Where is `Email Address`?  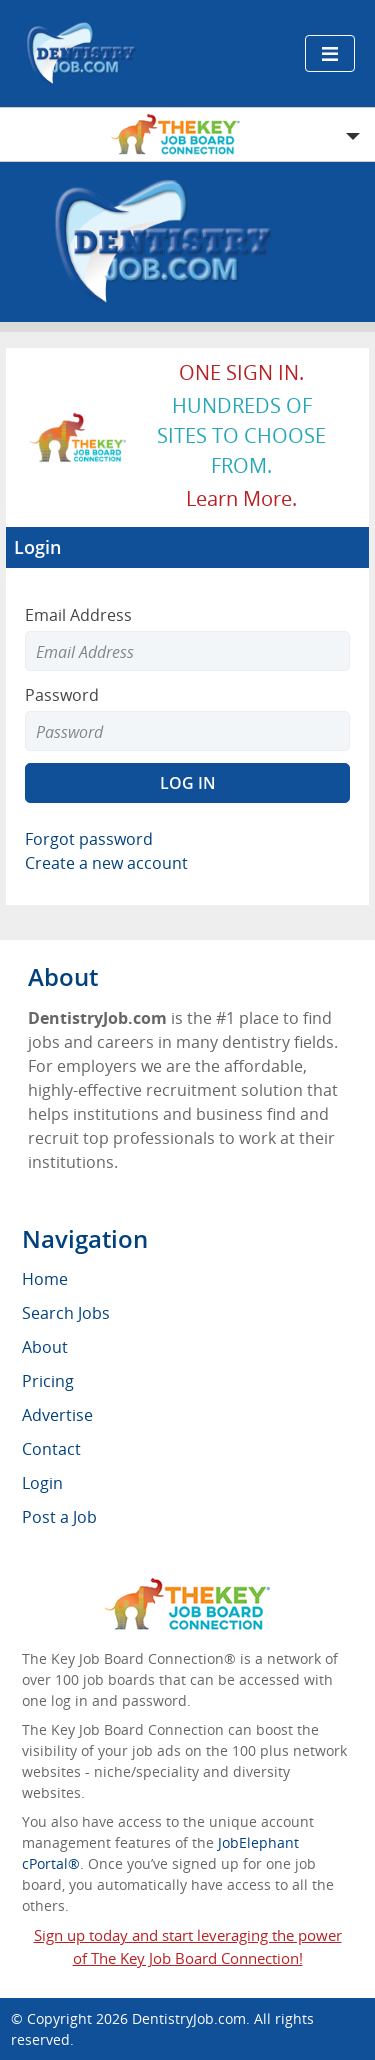 Email Address is located at coordinates (78, 615).